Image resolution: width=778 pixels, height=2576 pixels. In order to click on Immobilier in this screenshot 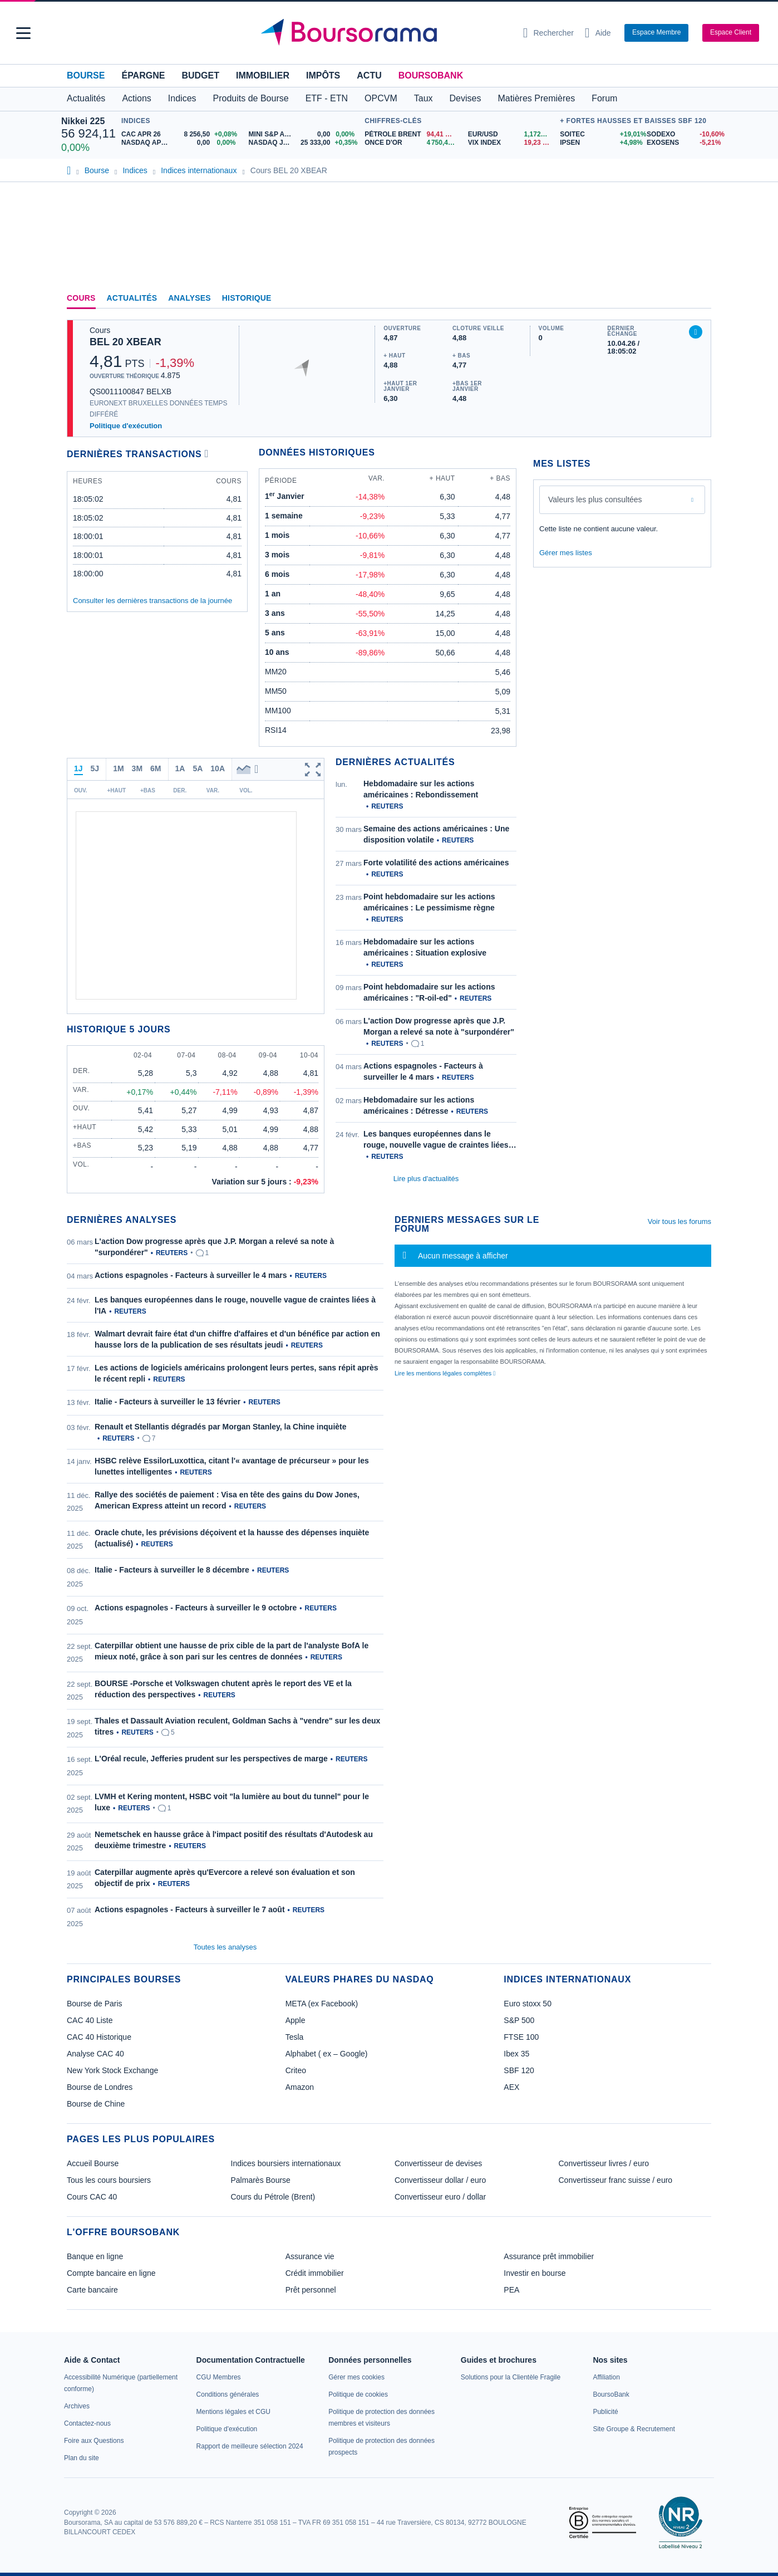, I will do `click(262, 75)`.